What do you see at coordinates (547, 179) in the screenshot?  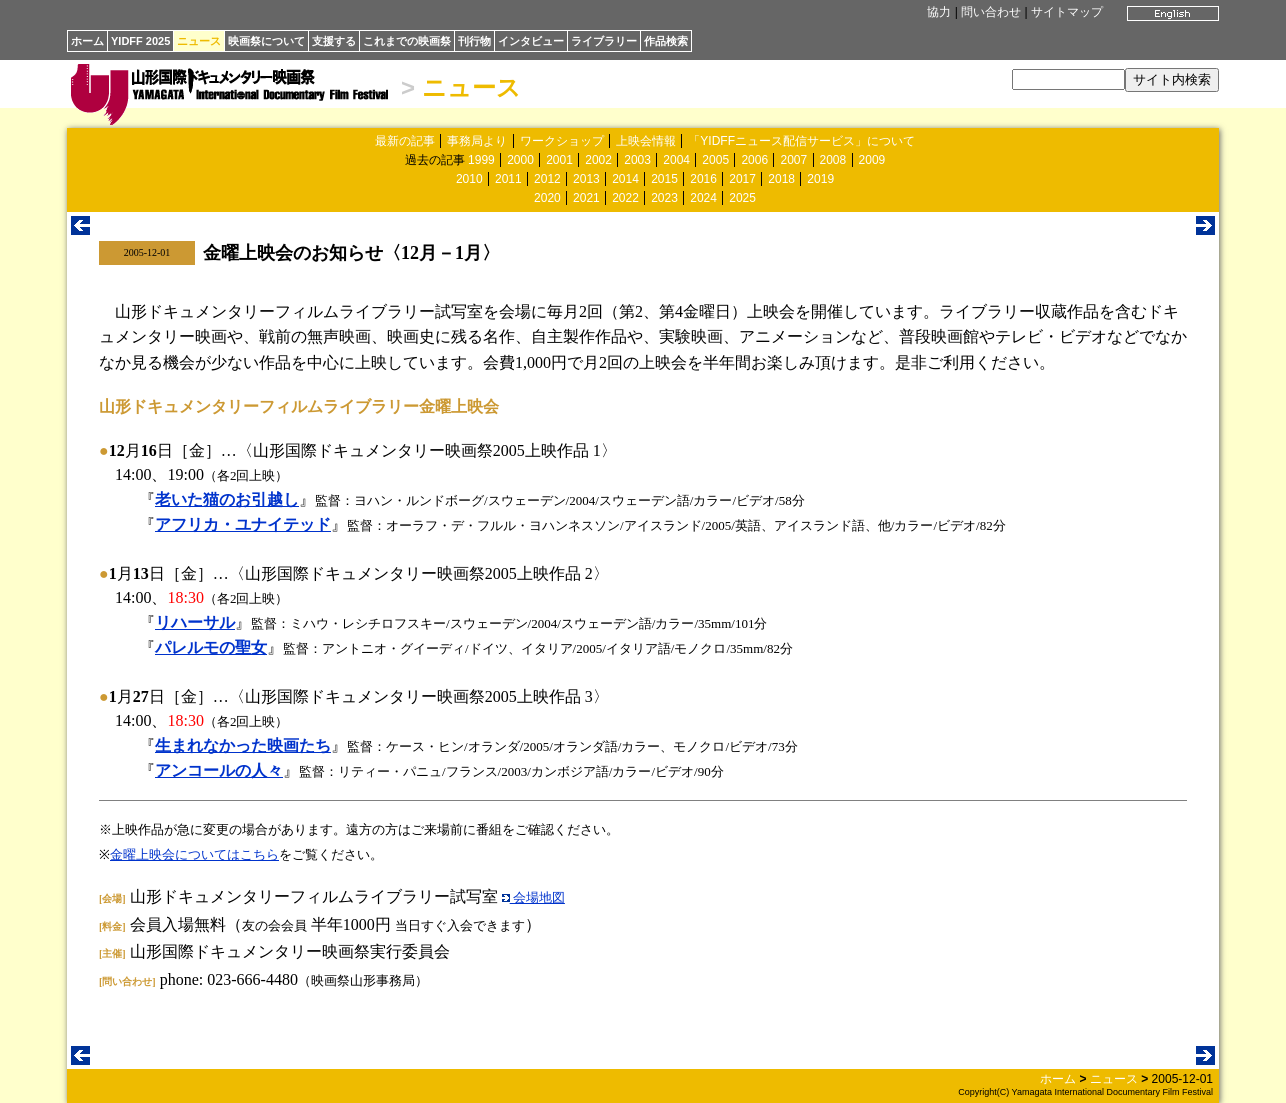 I see `2012` at bounding box center [547, 179].